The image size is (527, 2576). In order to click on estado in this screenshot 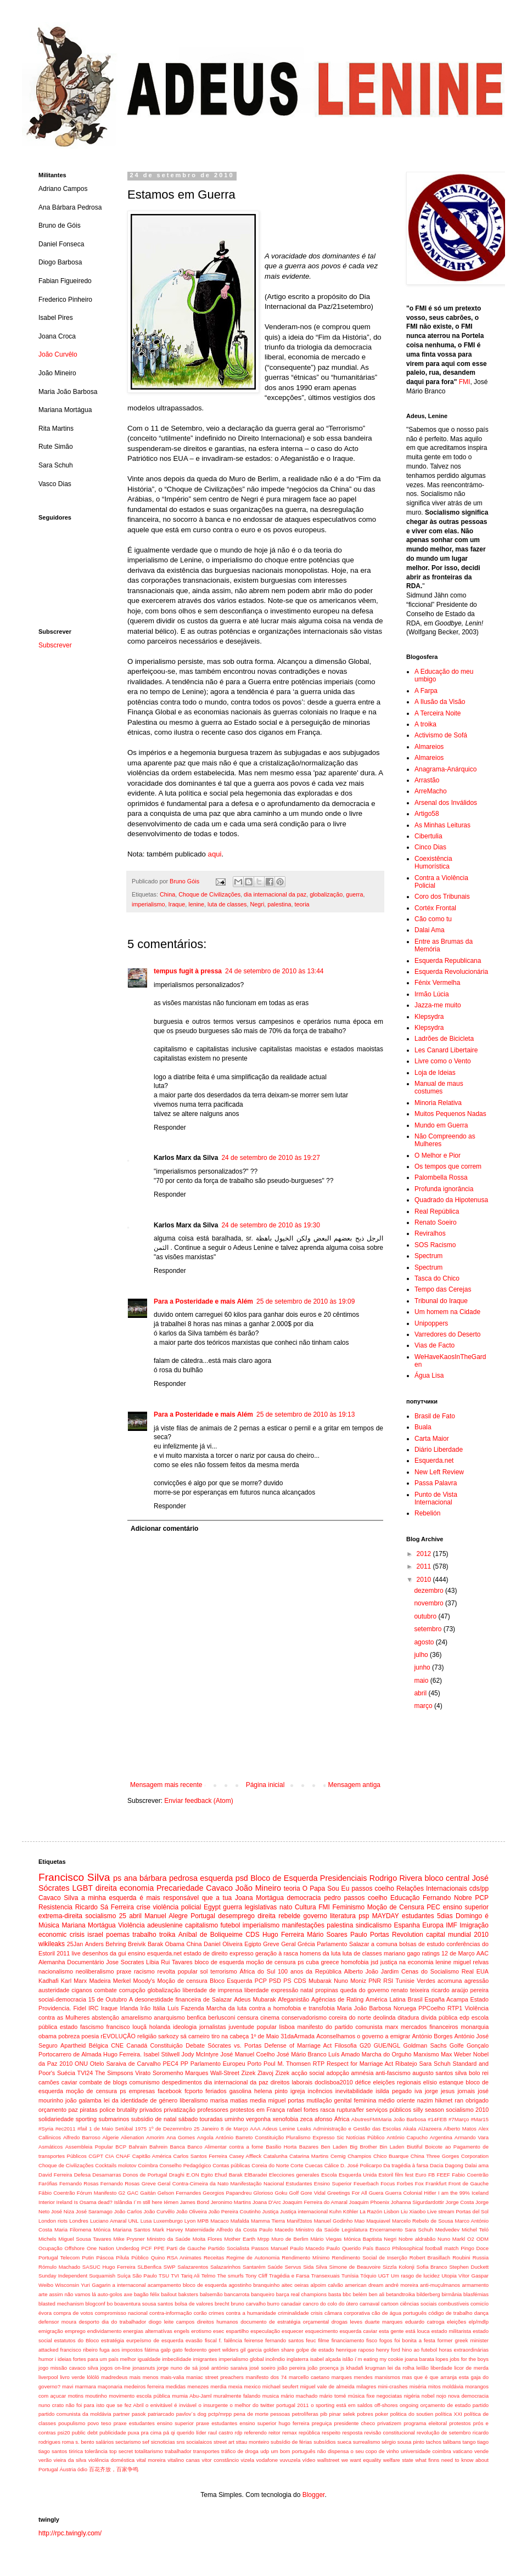, I will do `click(68, 2026)`.